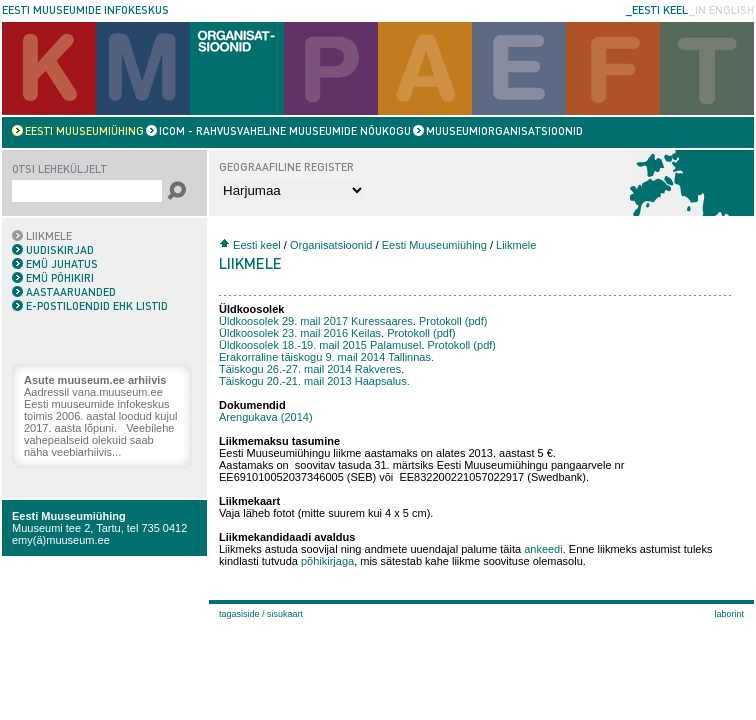 This screenshot has height=720, width=756. Describe the element at coordinates (543, 549) in the screenshot. I see `ankeedi` at that location.